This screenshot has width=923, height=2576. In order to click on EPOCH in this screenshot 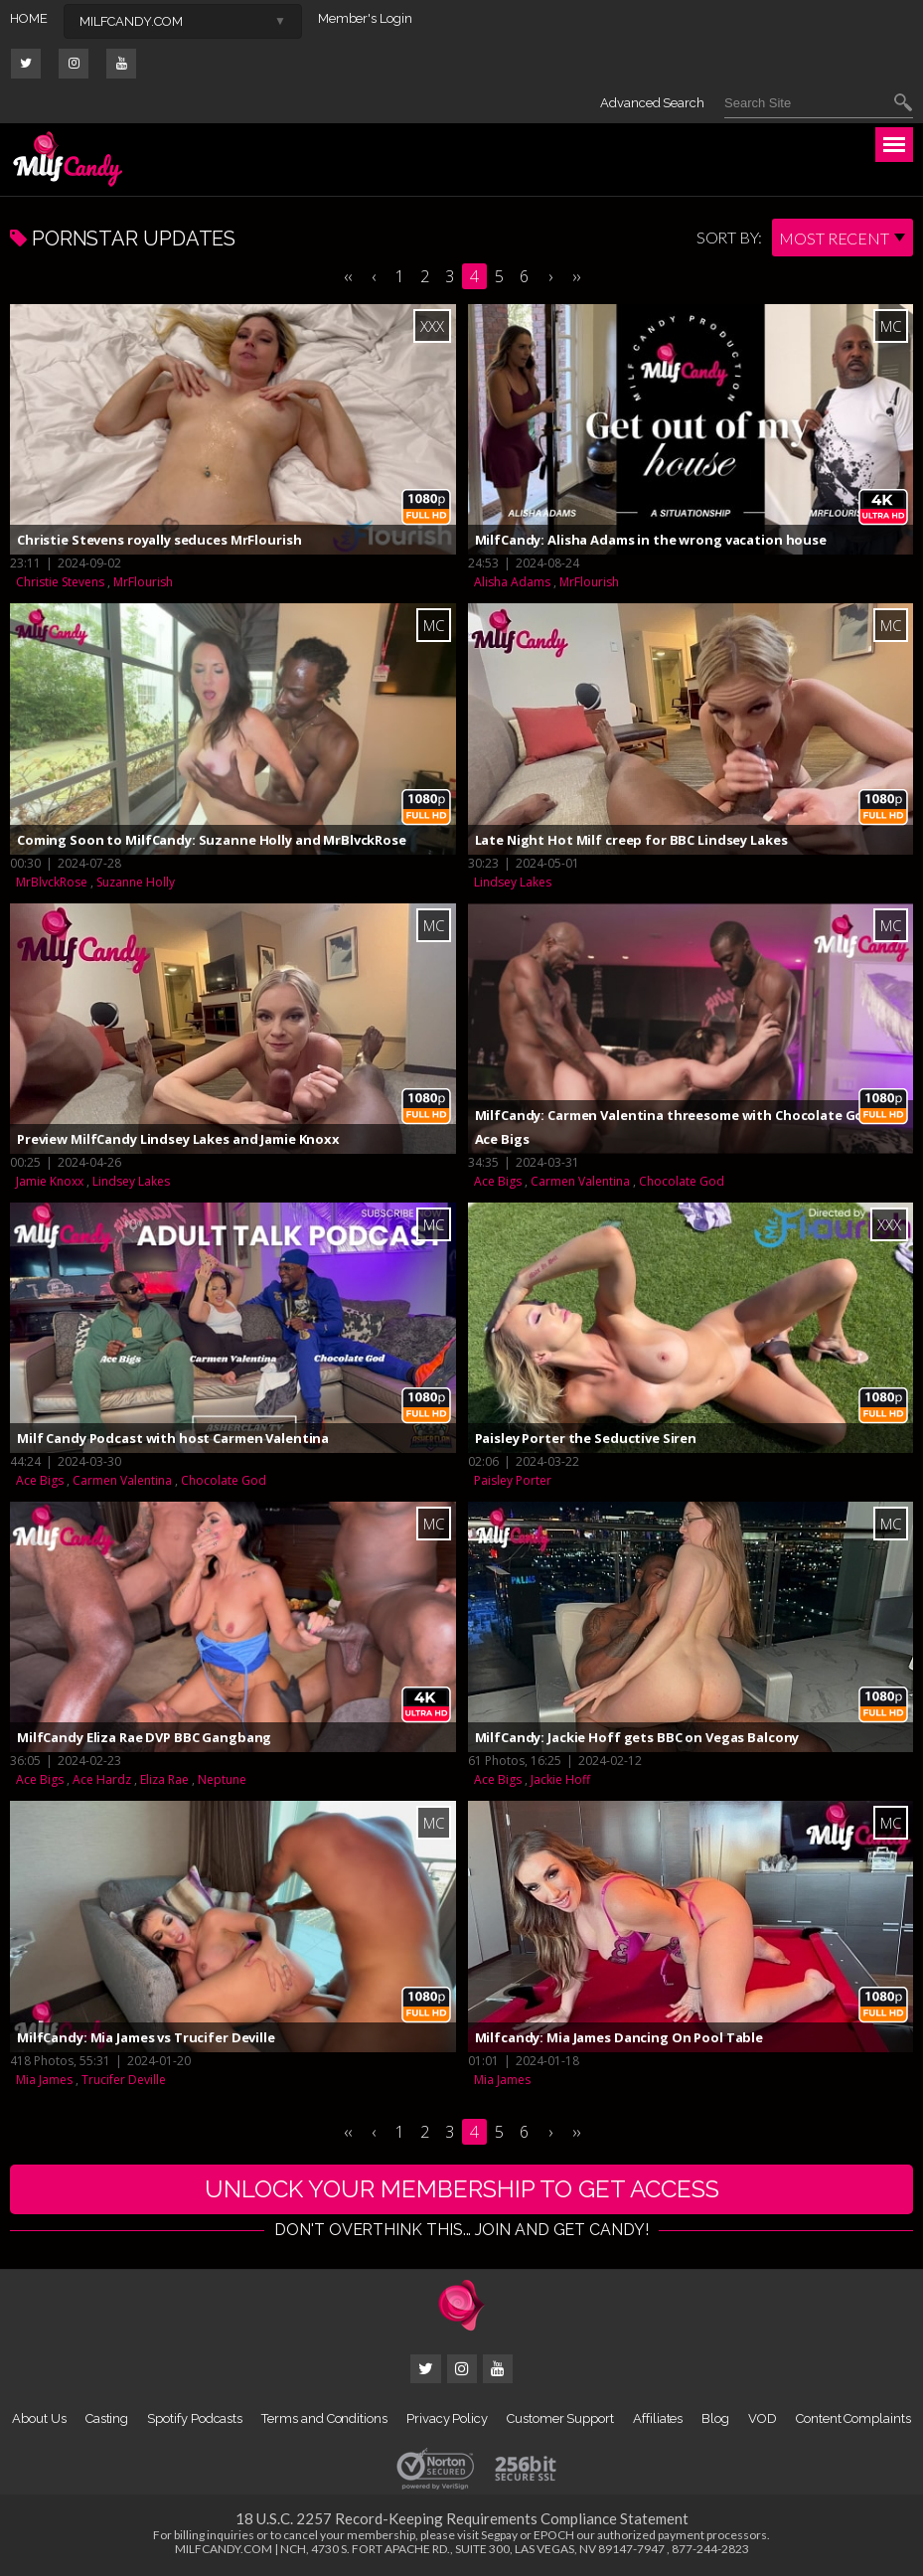, I will do `click(554, 2534)`.